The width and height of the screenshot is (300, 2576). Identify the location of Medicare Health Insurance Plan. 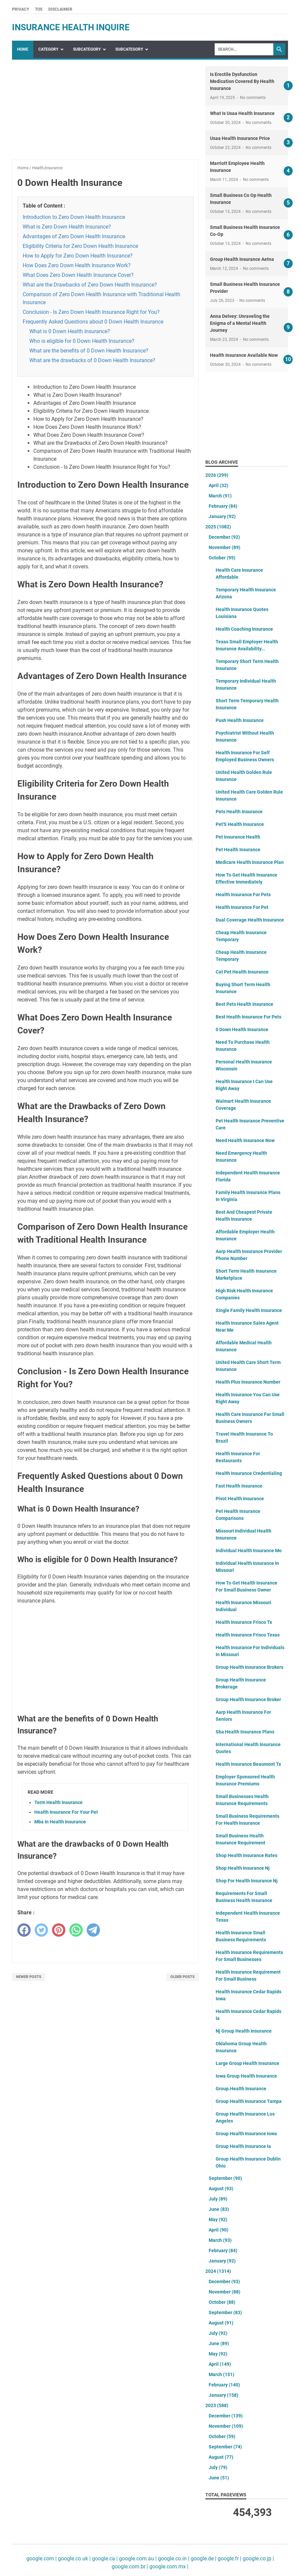
(250, 862).